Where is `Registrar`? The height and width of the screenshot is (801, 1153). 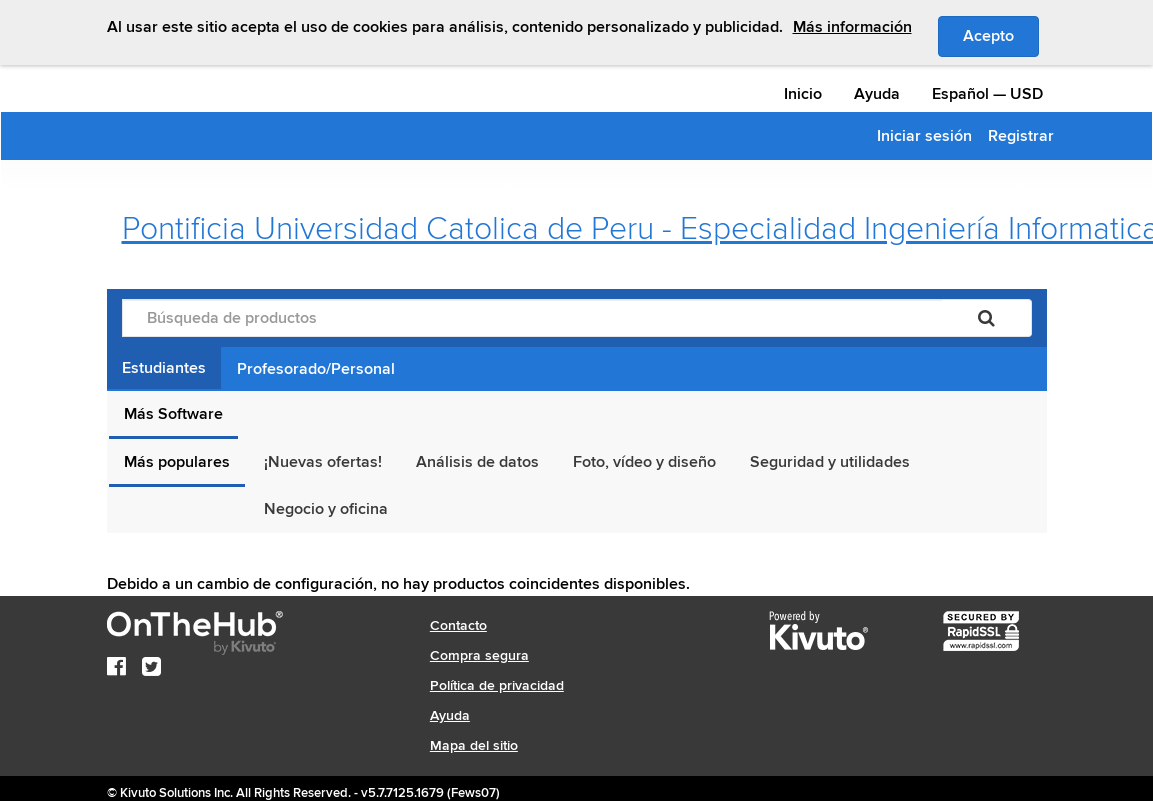
Registrar is located at coordinates (1021, 136).